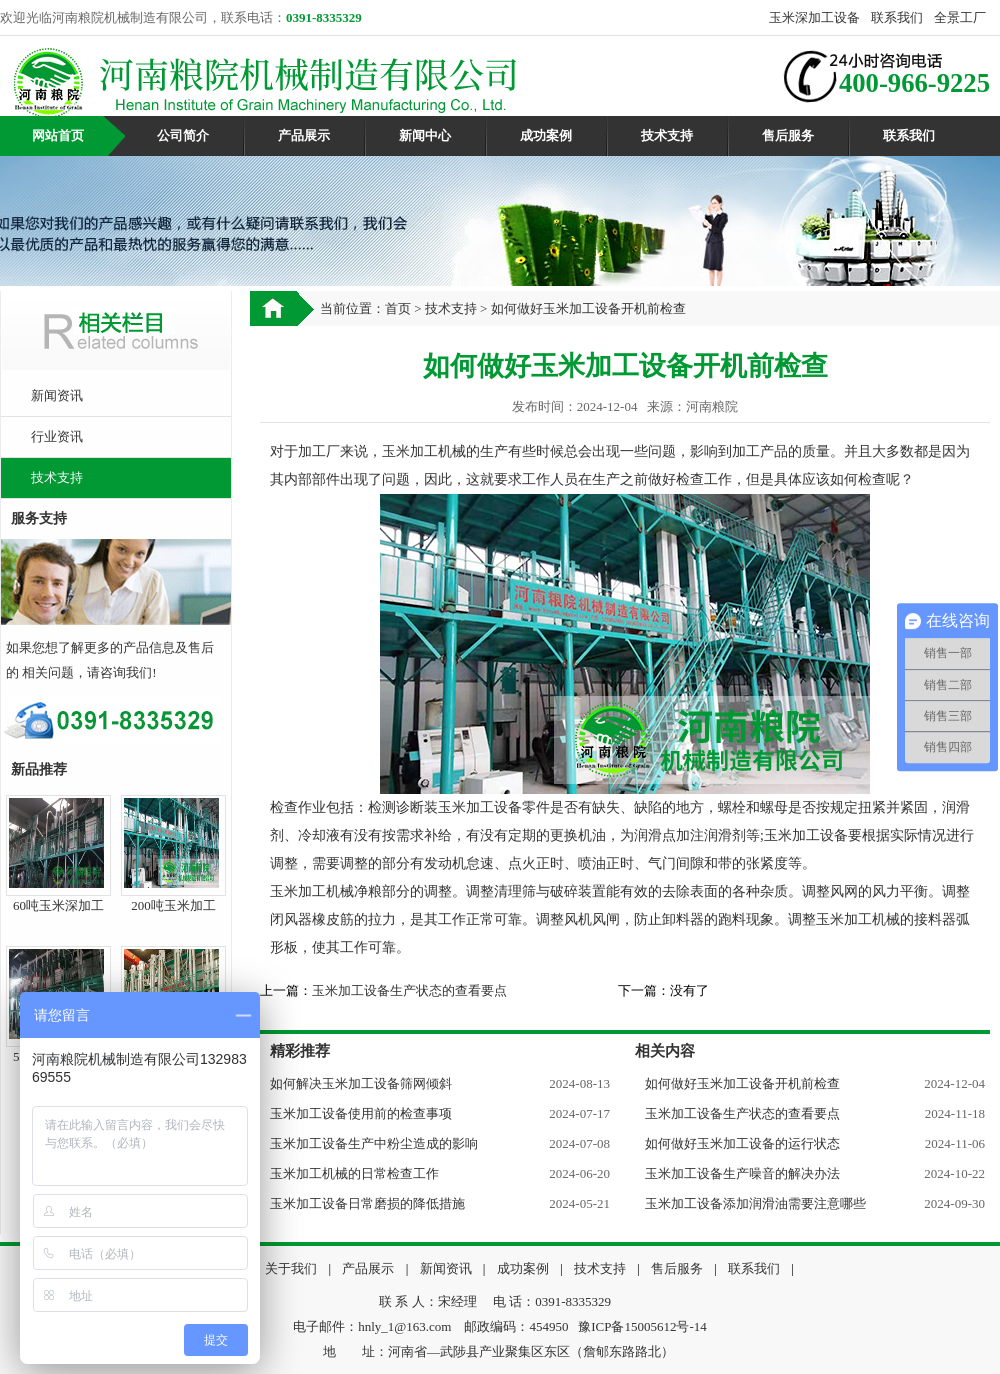 Image resolution: width=1000 pixels, height=1374 pixels. What do you see at coordinates (354, 1173) in the screenshot?
I see `玉米加工机械的日常检查工作` at bounding box center [354, 1173].